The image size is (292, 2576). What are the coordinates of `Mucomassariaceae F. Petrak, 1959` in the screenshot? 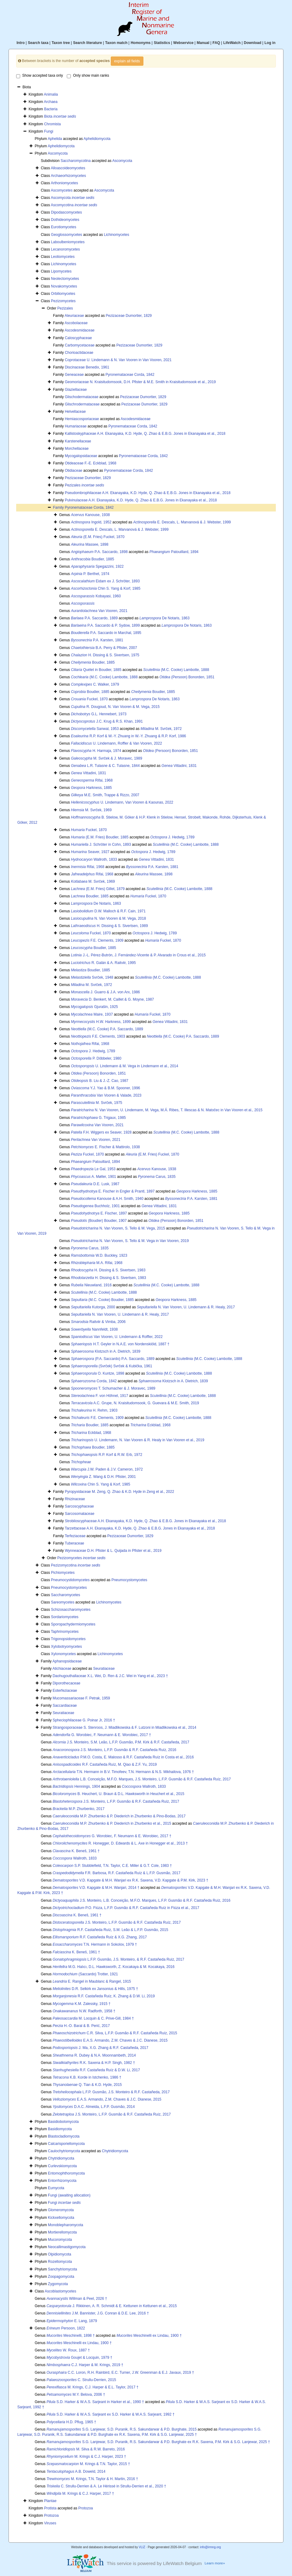 It's located at (81, 1698).